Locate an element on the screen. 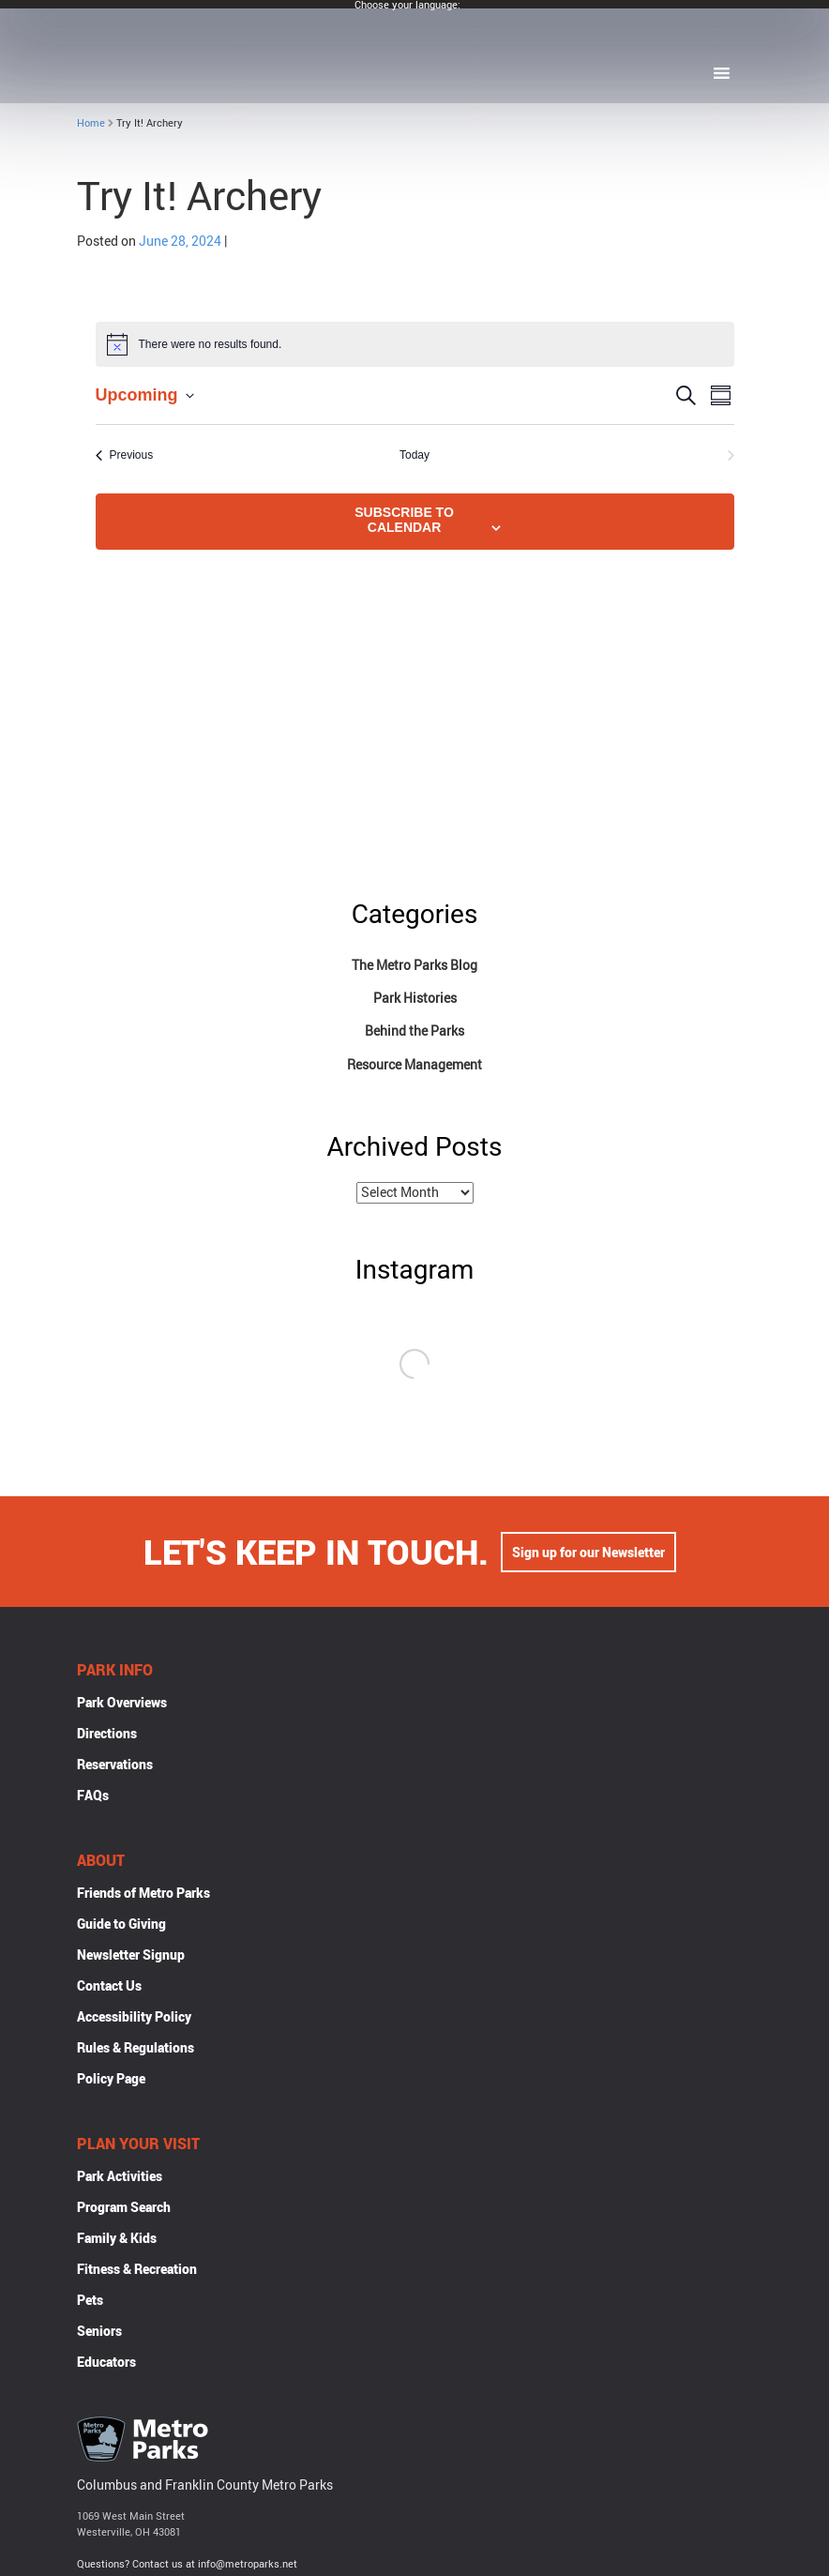  Resource Management is located at coordinates (414, 1064).